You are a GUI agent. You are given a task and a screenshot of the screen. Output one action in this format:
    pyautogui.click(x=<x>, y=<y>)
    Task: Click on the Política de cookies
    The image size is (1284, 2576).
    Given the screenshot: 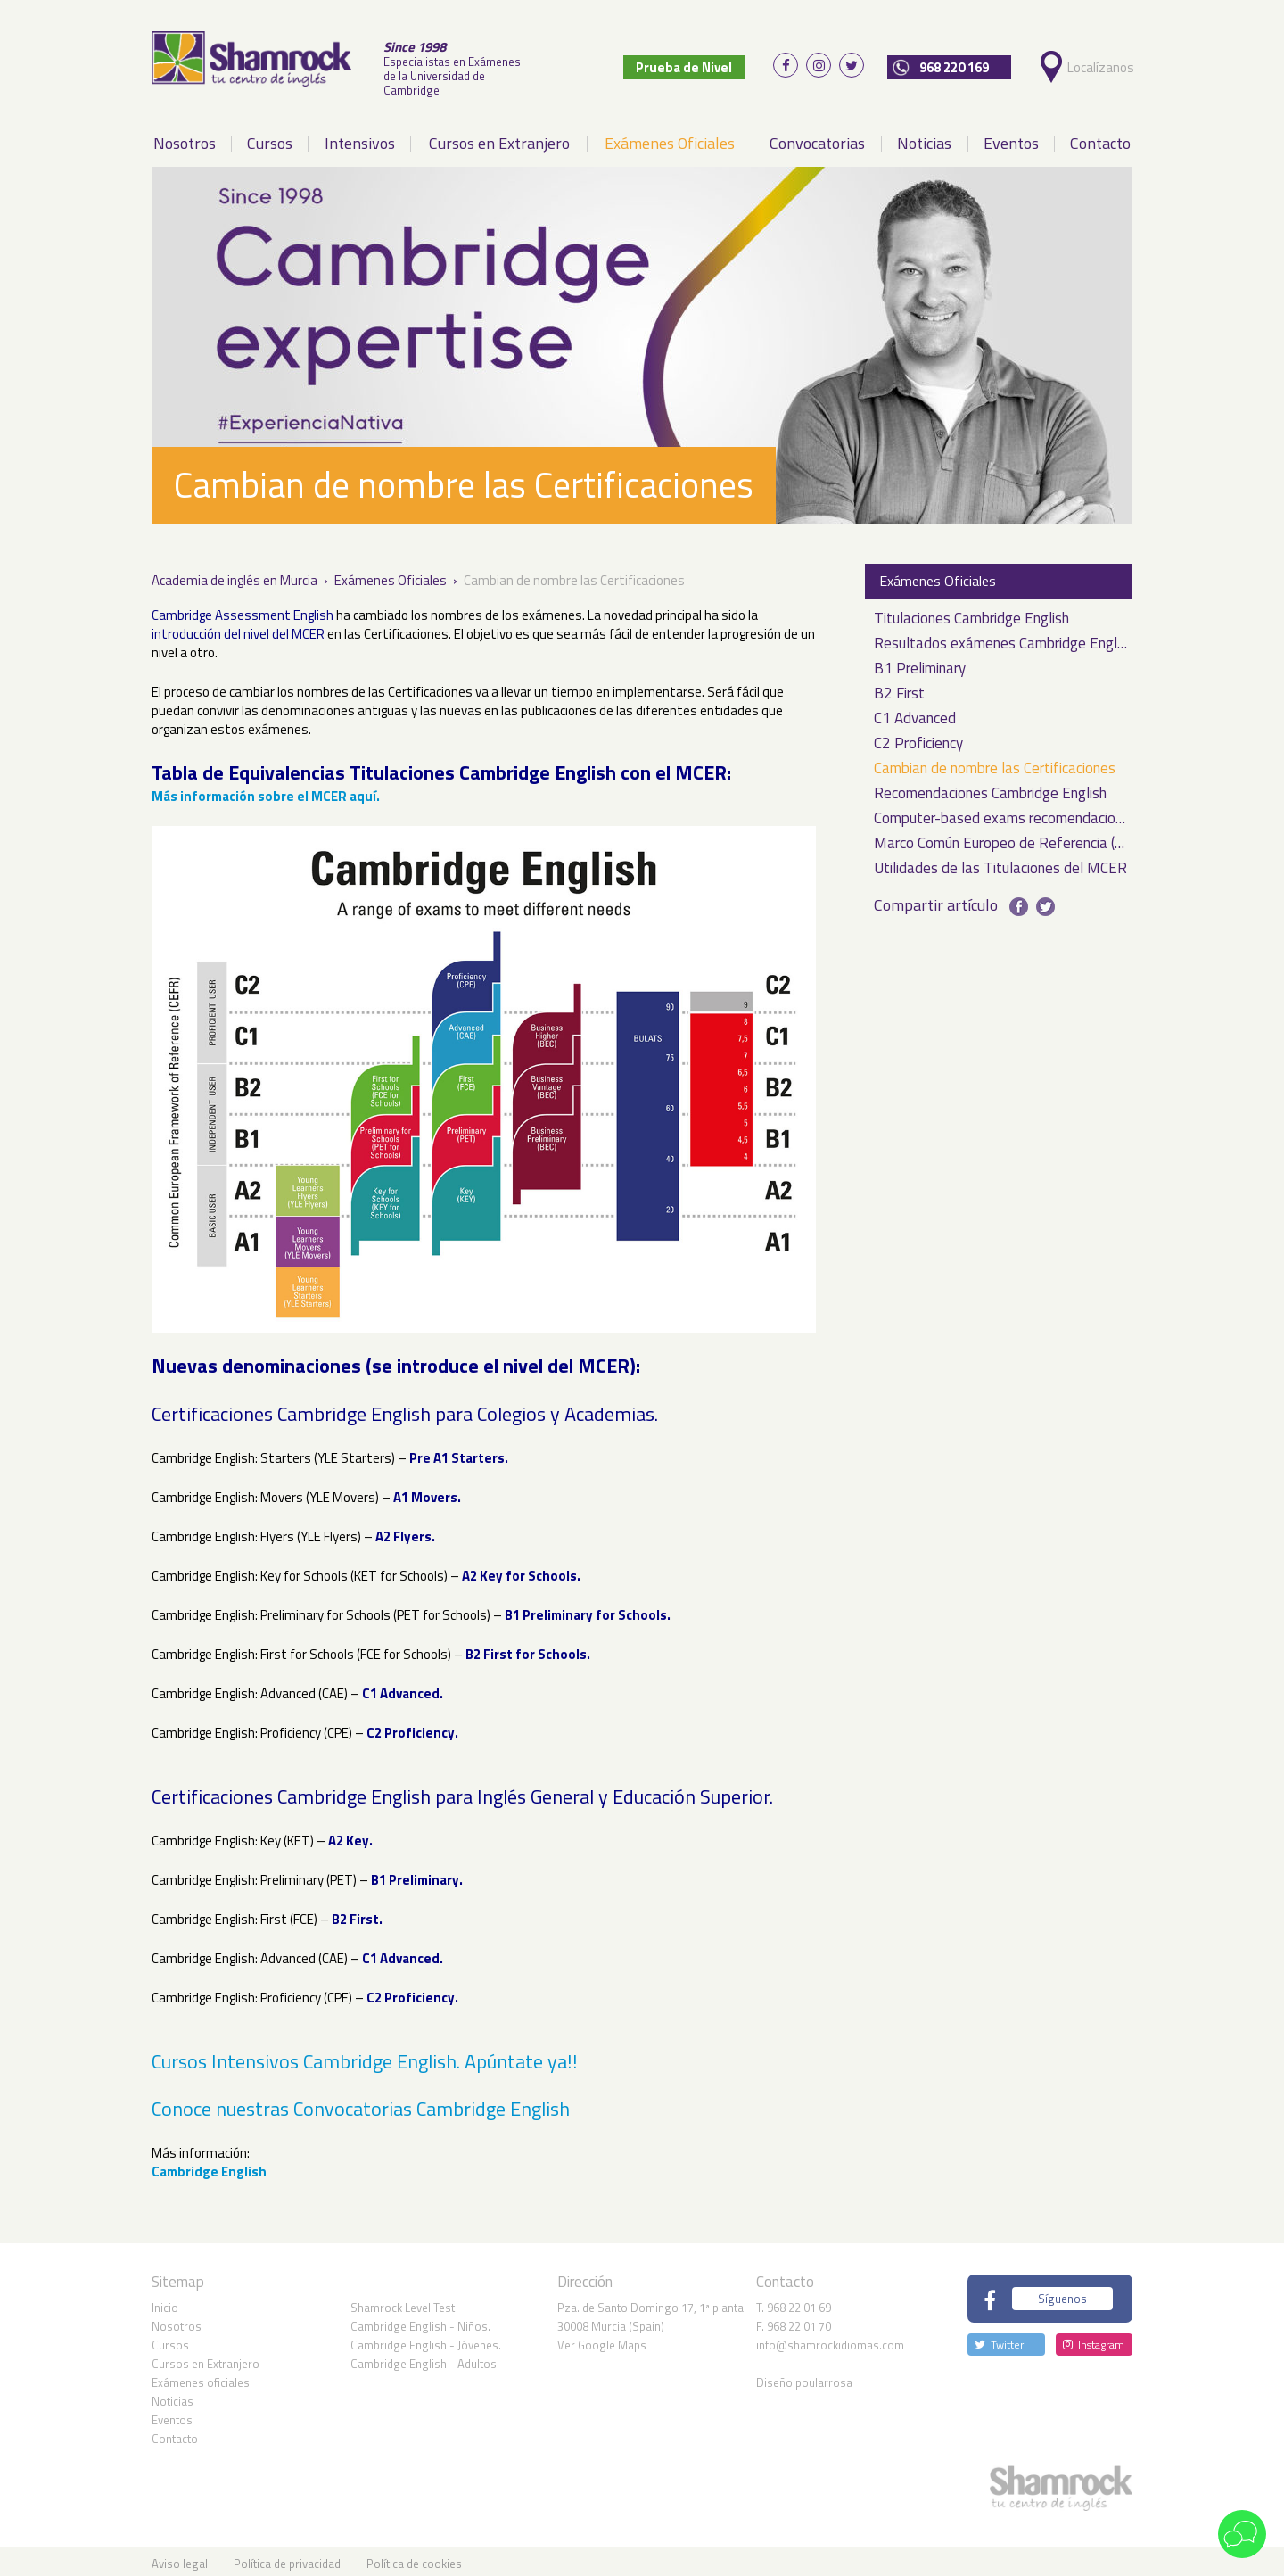 What is the action you would take?
    pyautogui.click(x=414, y=2558)
    